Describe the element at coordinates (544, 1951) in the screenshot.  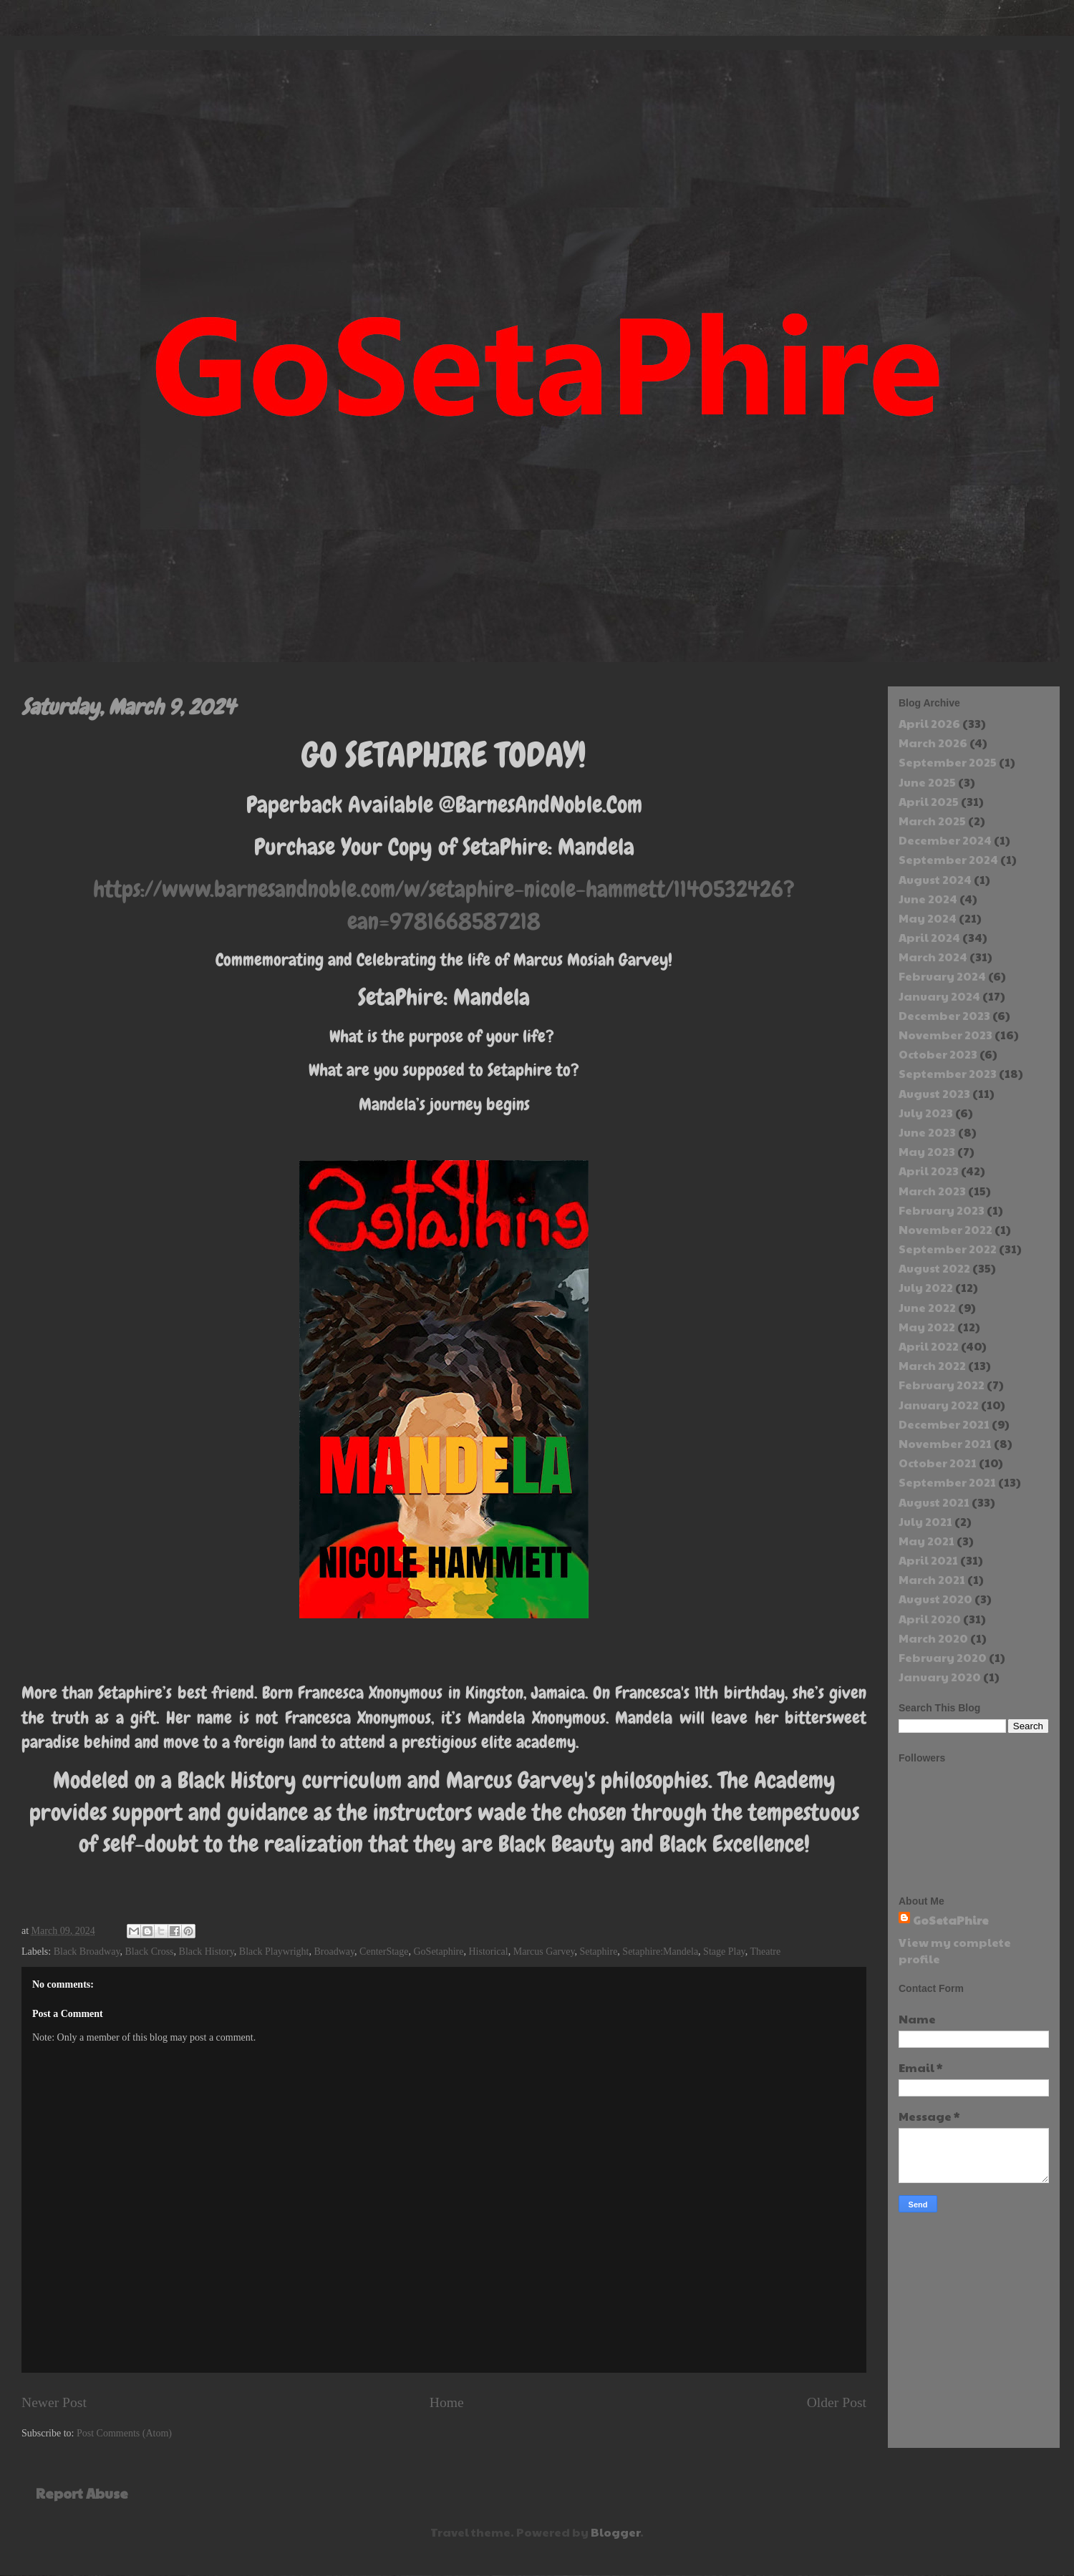
I see `Marcus Garvey` at that location.